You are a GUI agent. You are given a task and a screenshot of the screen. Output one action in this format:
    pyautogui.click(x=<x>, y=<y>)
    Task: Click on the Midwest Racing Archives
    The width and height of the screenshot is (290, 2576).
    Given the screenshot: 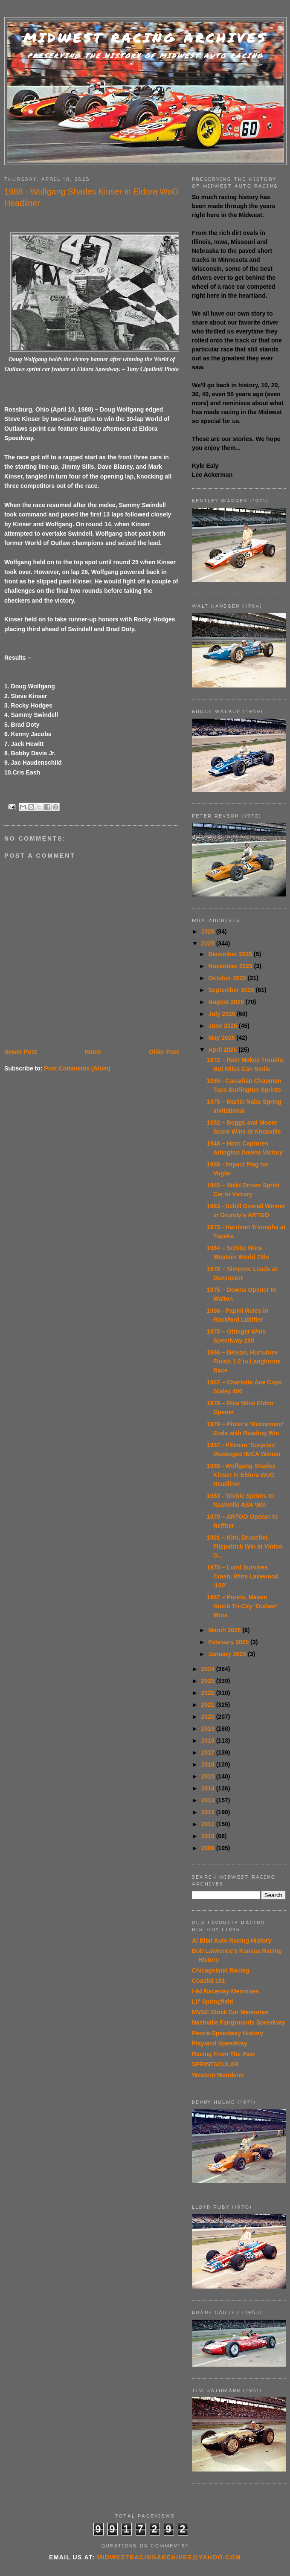 What is the action you would take?
    pyautogui.click(x=145, y=38)
    